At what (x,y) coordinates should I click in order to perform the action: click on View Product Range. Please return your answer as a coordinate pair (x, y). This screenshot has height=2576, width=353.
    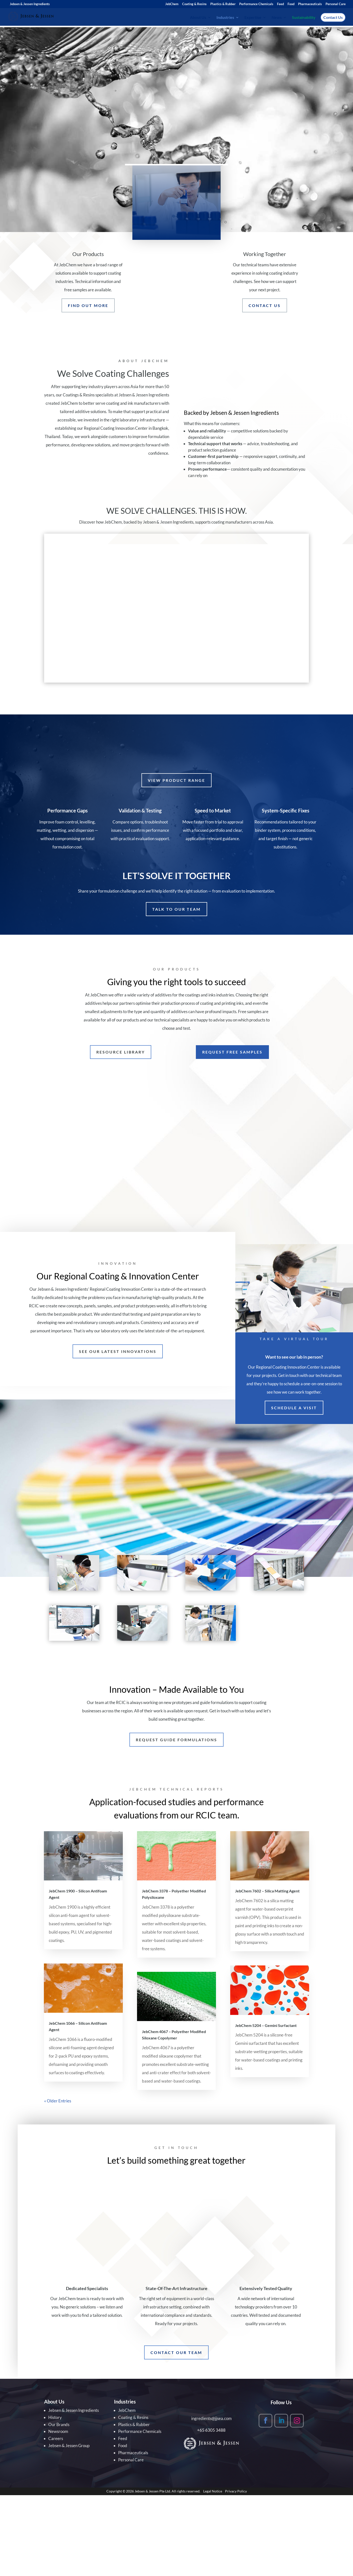
    Looking at the image, I should click on (176, 780).